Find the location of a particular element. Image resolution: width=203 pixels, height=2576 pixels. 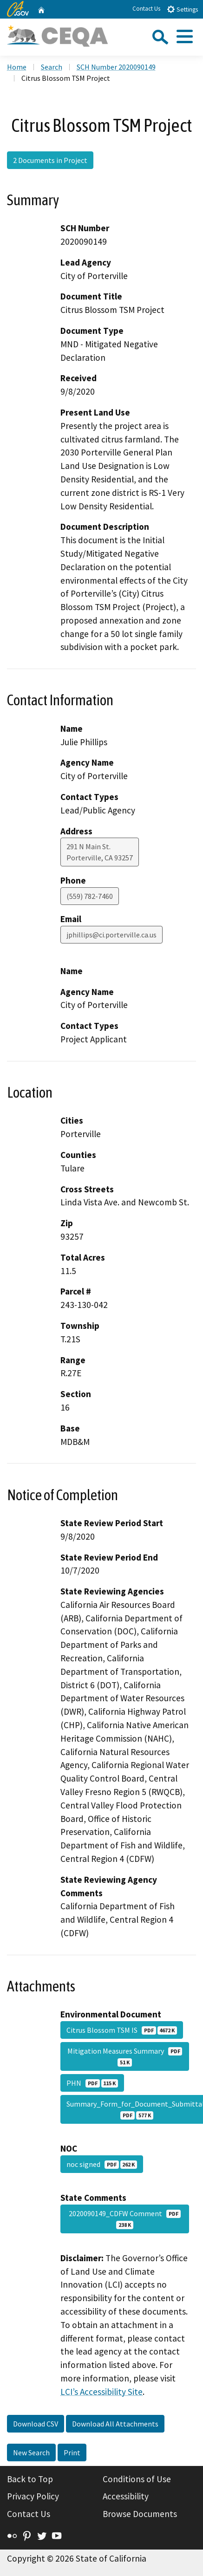

2020090149_CDFW Comment is located at coordinates (125, 2219).